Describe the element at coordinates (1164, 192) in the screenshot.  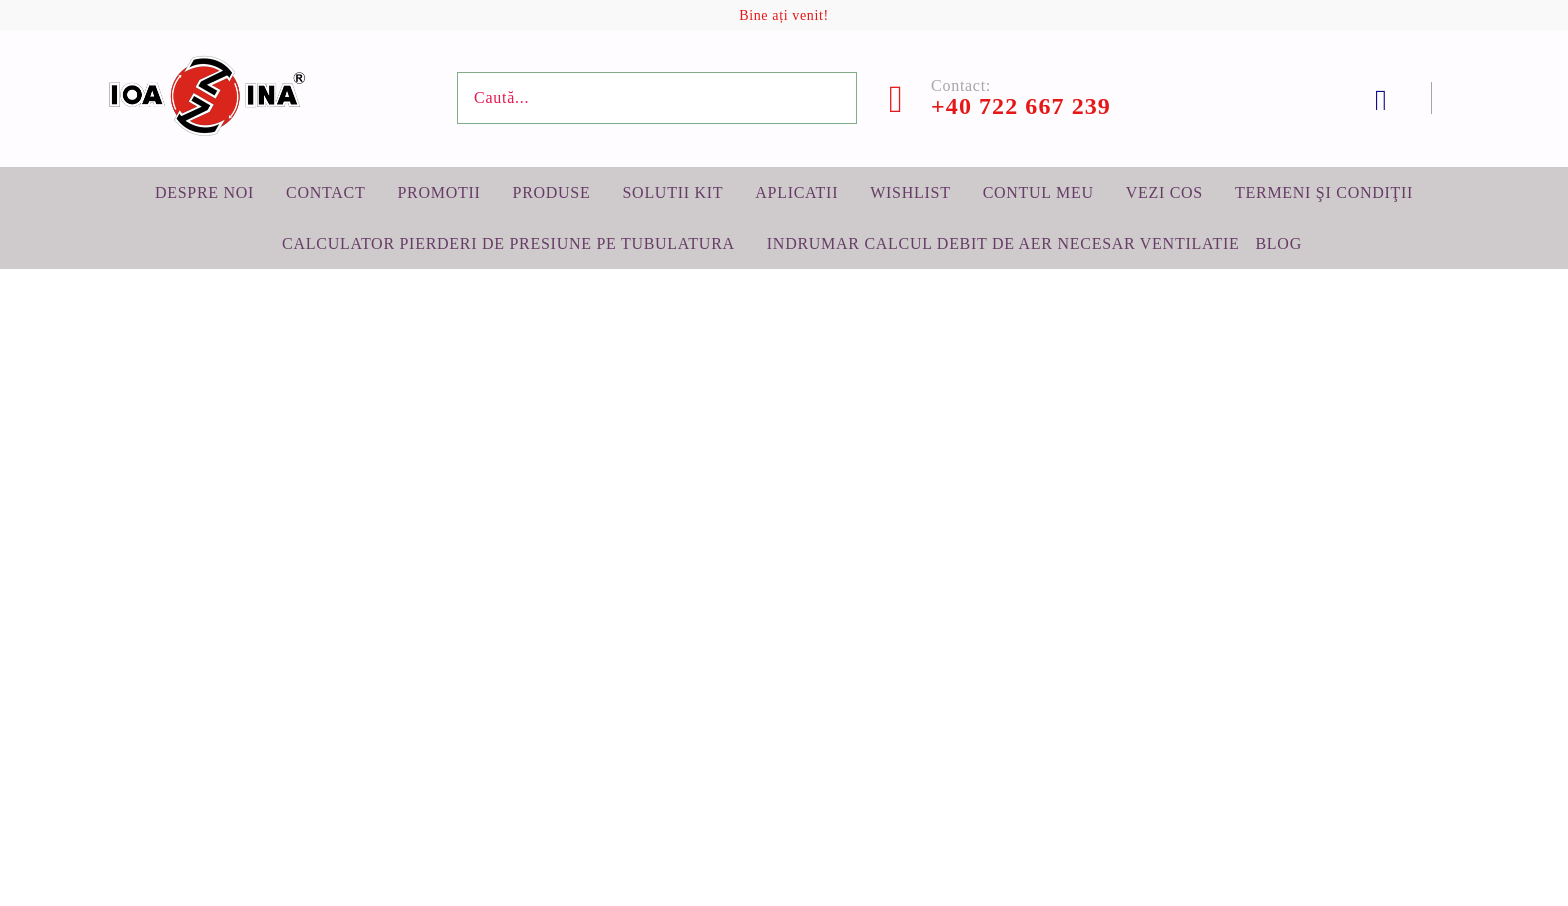
I see `Vezi cos` at that location.